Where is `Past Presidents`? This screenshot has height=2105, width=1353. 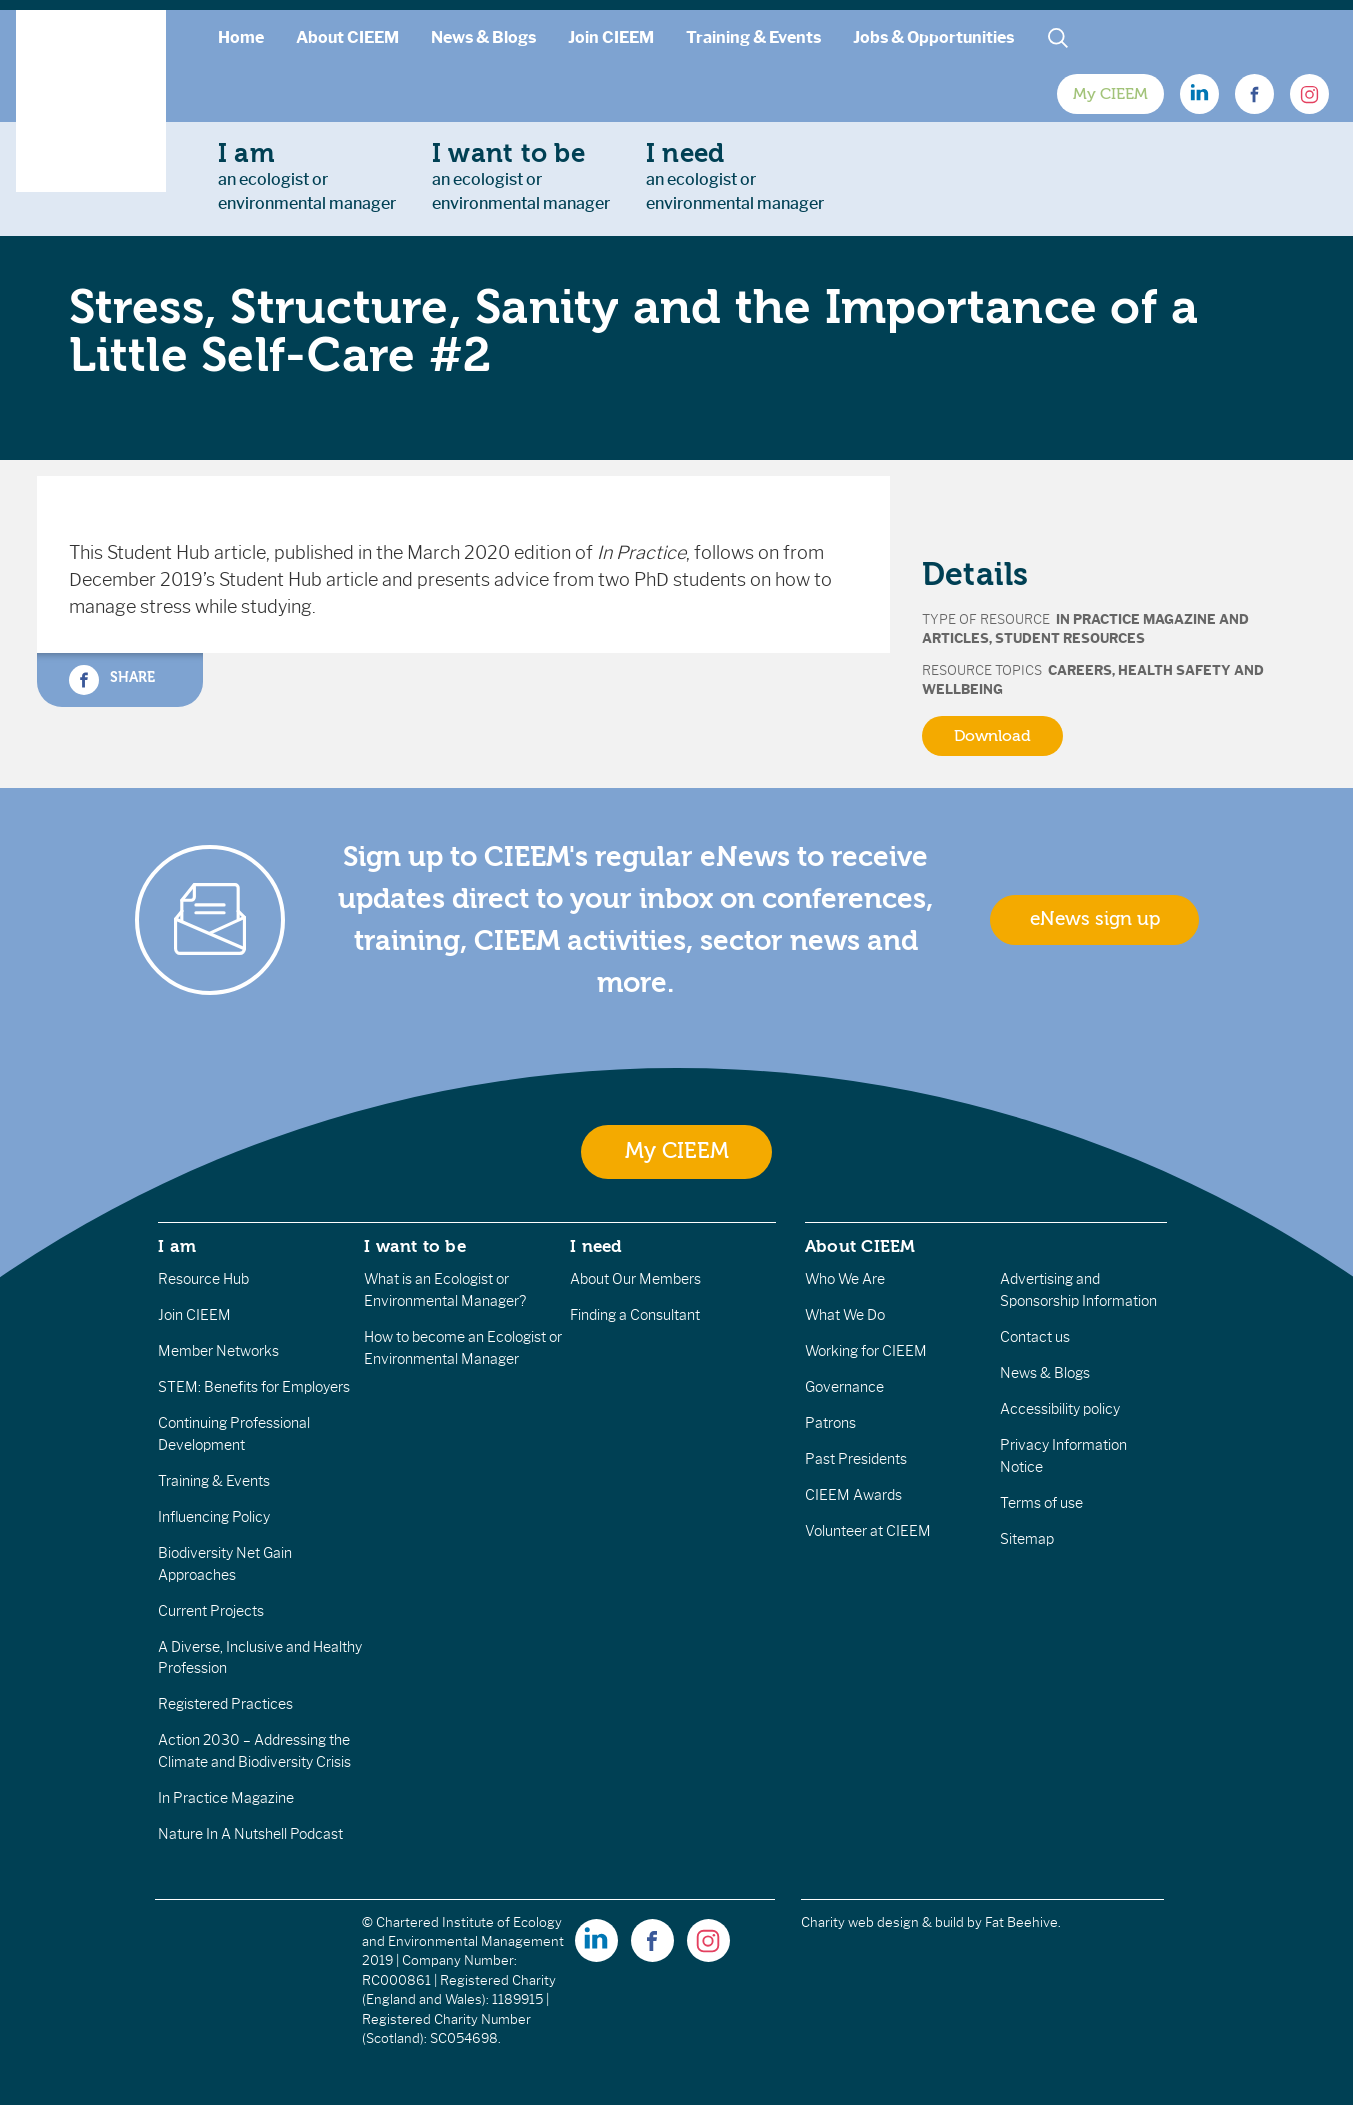
Past Presidents is located at coordinates (856, 1459).